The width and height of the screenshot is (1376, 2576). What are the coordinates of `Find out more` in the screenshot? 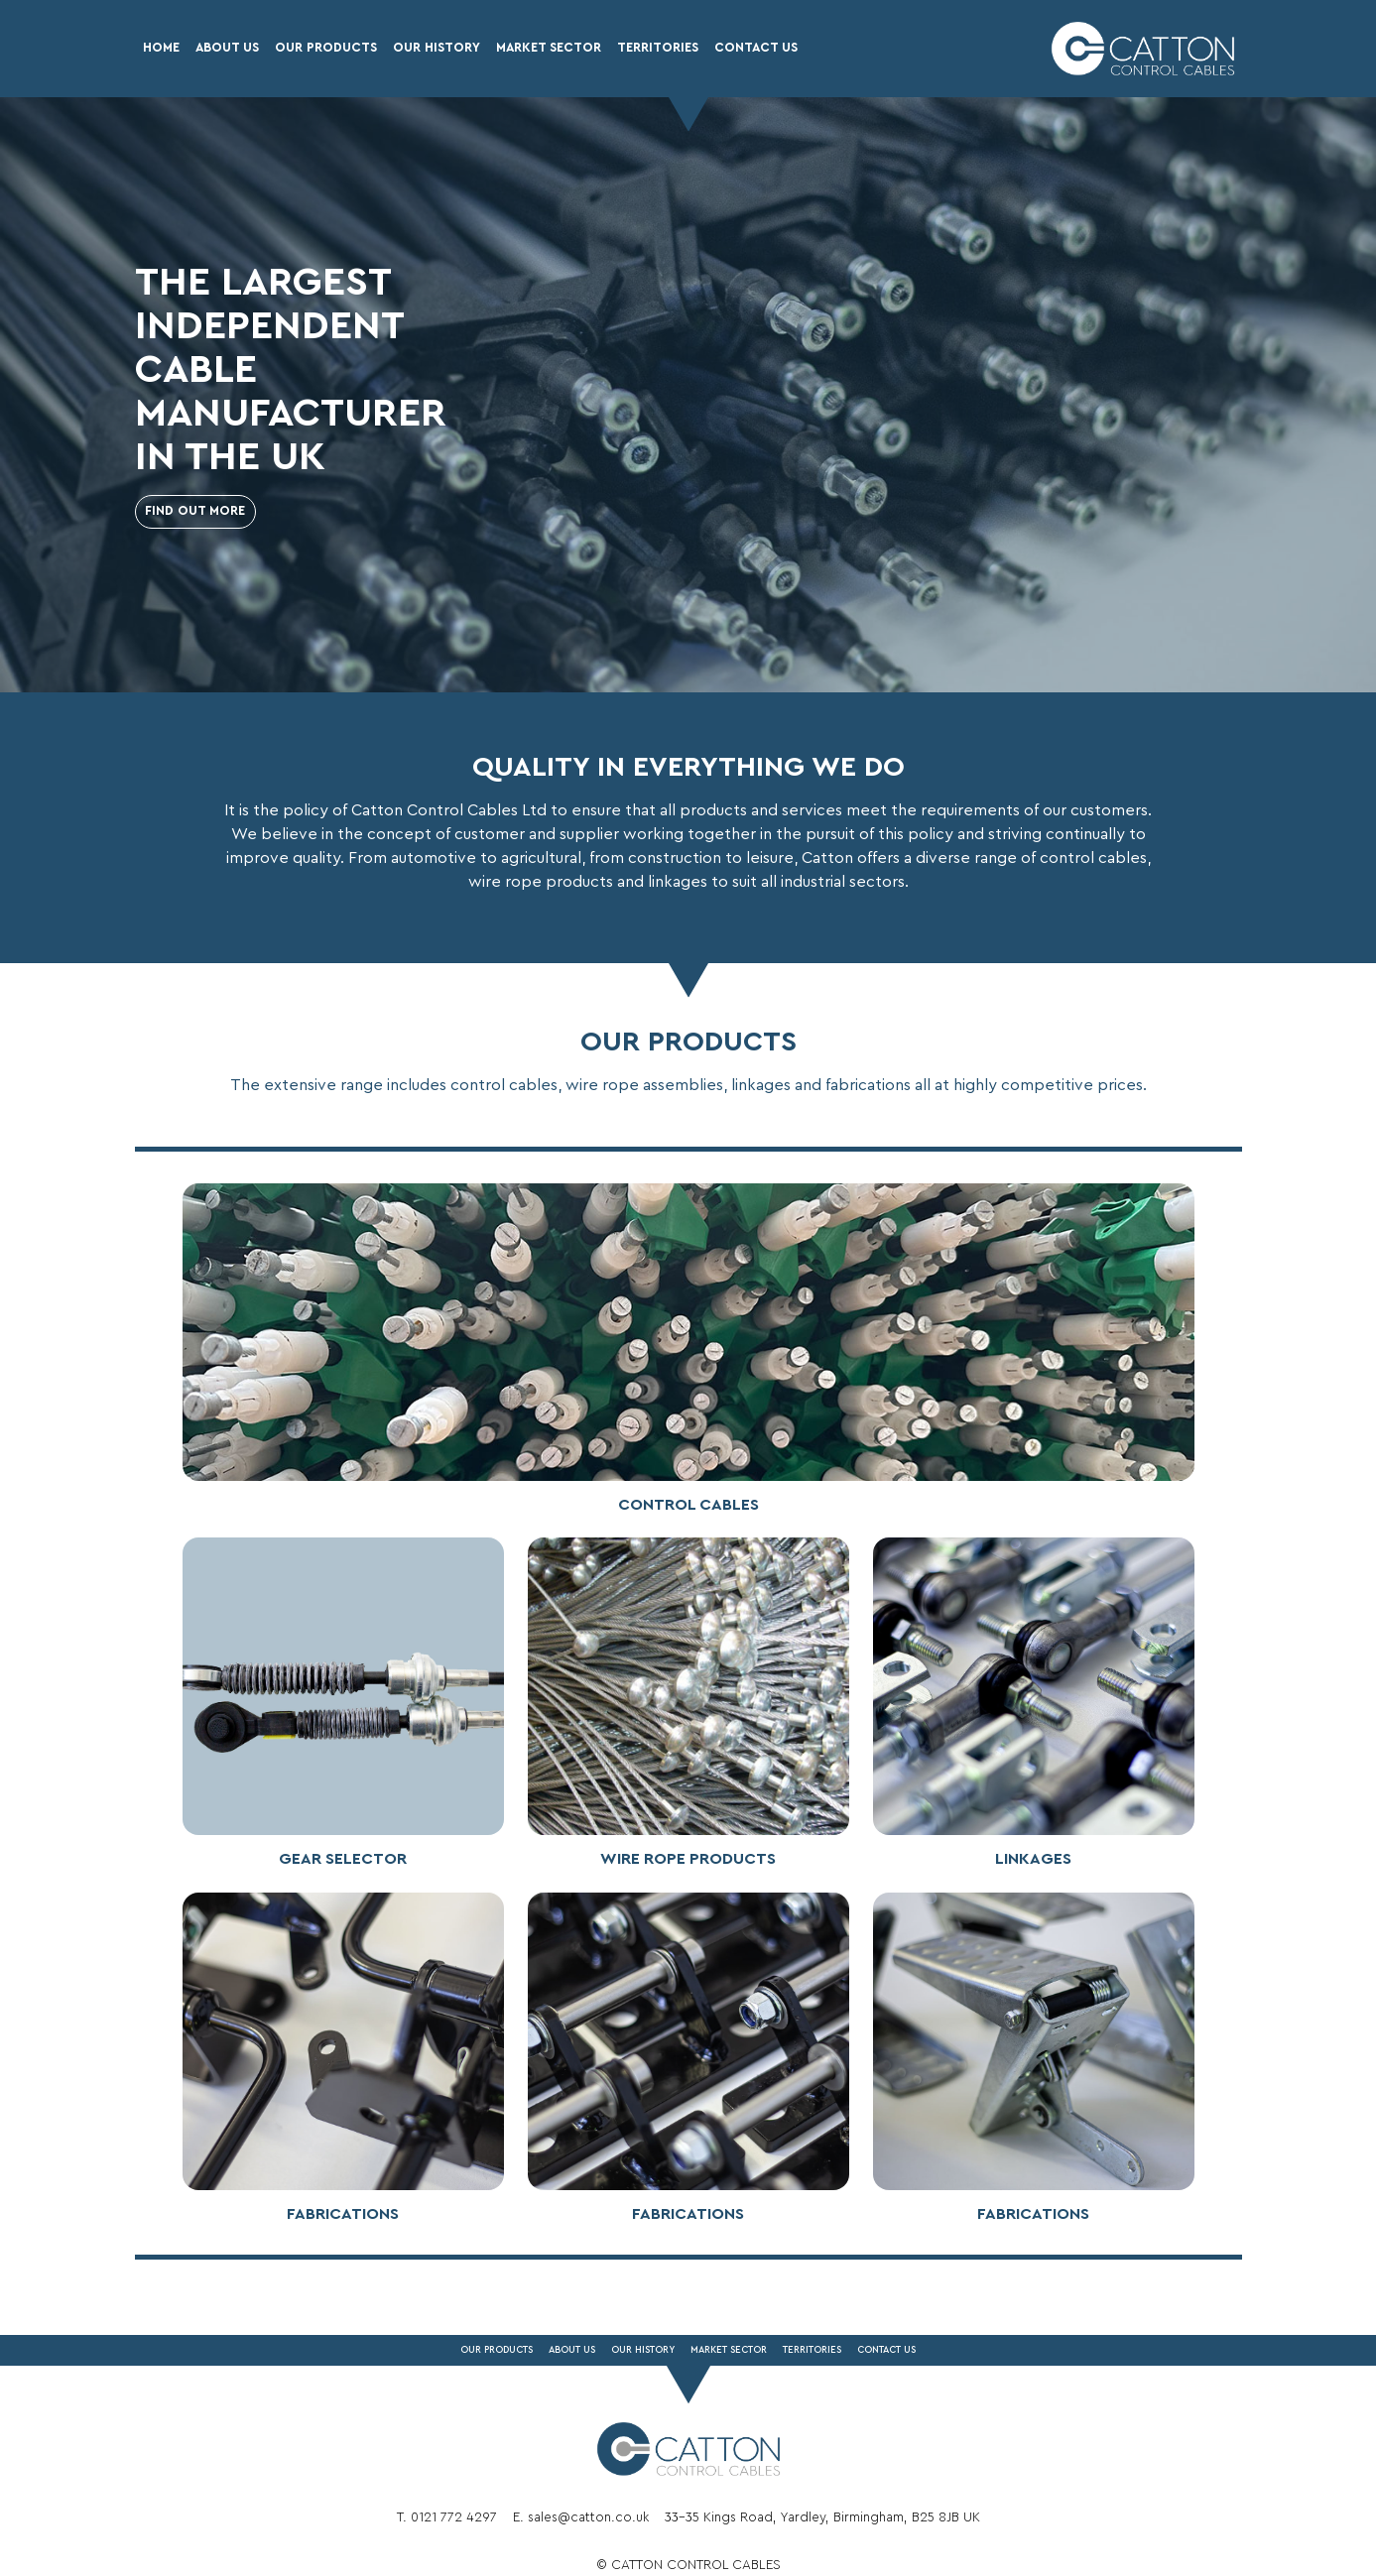 It's located at (195, 511).